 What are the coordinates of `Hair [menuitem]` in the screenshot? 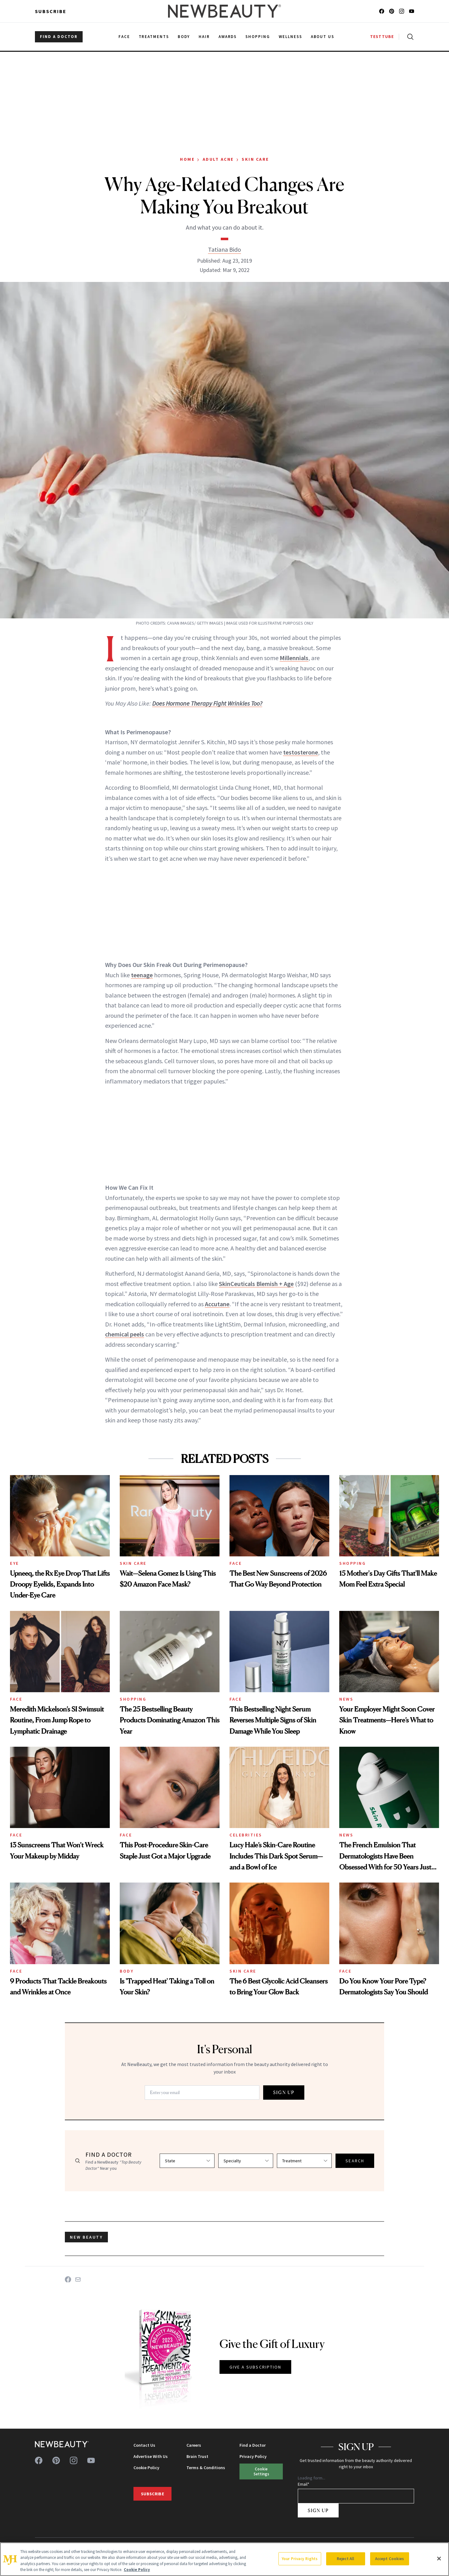 It's located at (204, 36).